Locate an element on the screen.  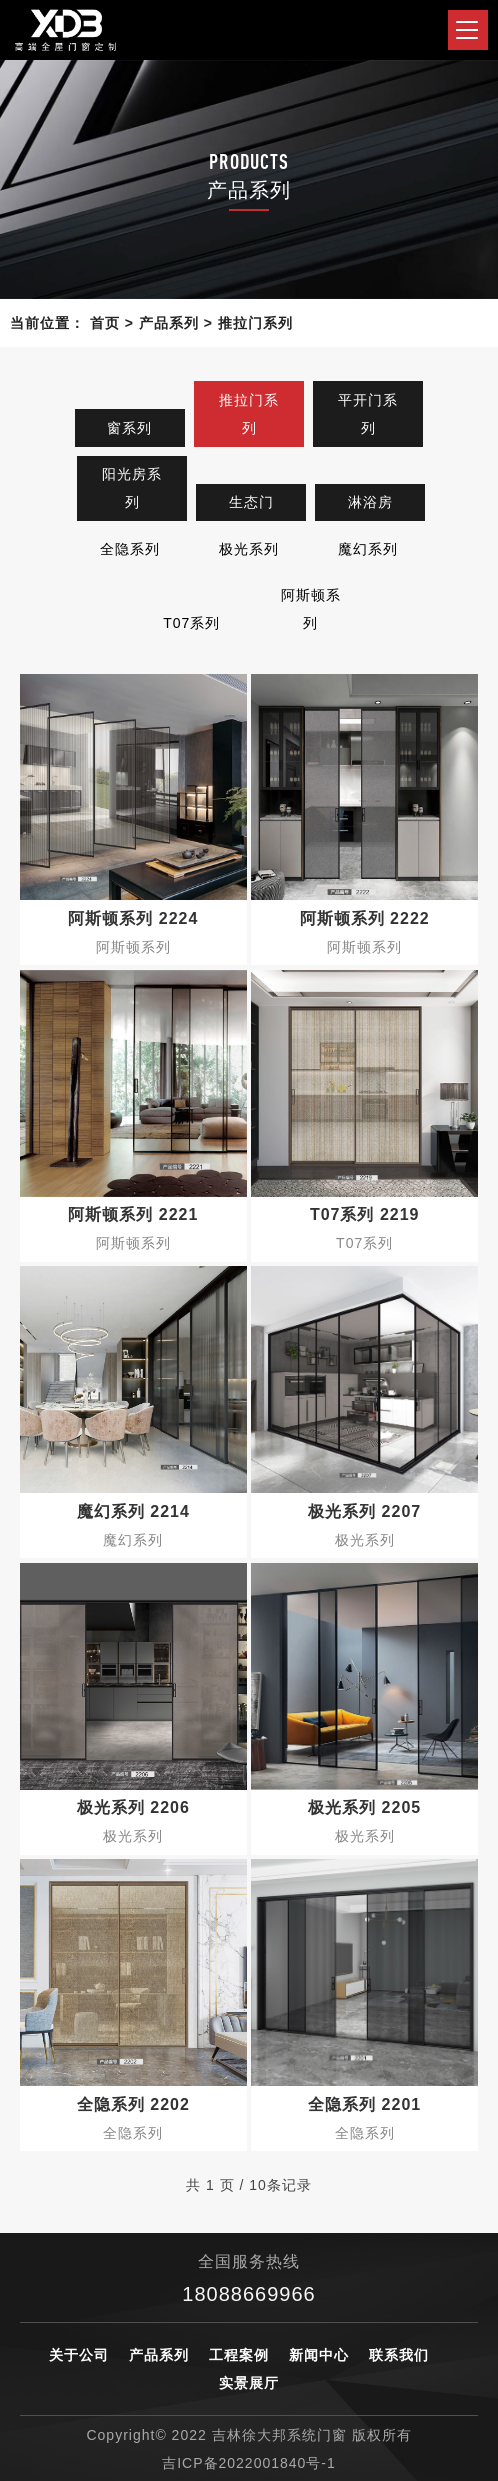
极光系列 is located at coordinates (249, 549).